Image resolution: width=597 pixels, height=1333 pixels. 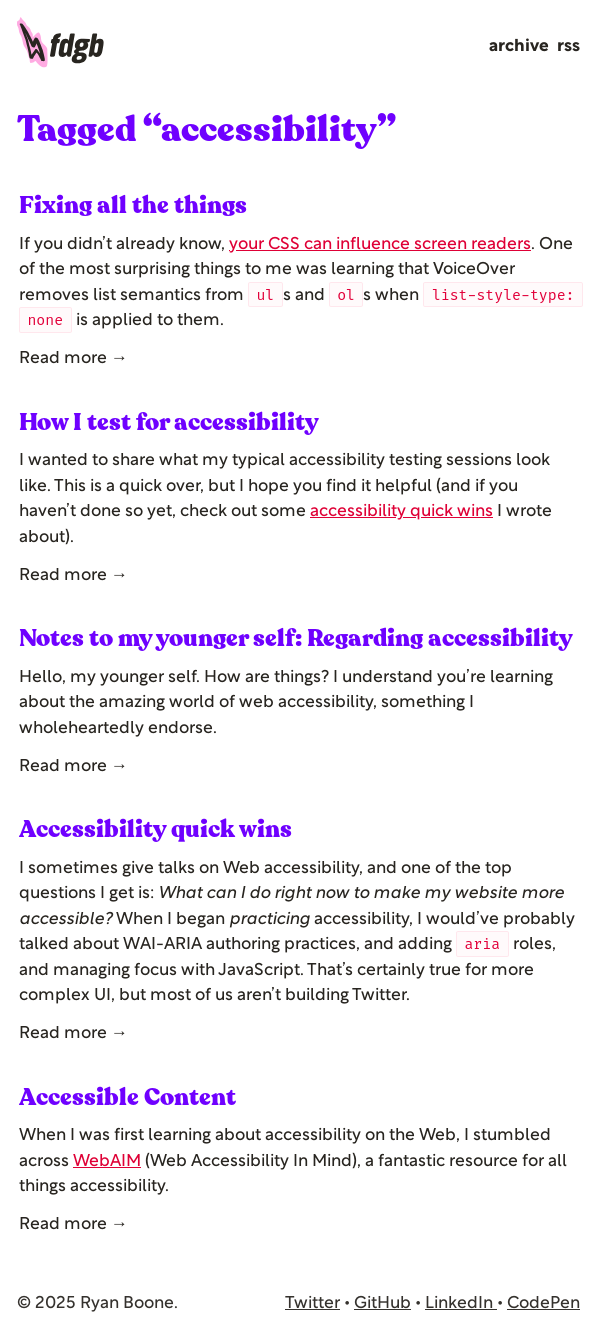 What do you see at coordinates (169, 422) in the screenshot?
I see `How I test for accessibility` at bounding box center [169, 422].